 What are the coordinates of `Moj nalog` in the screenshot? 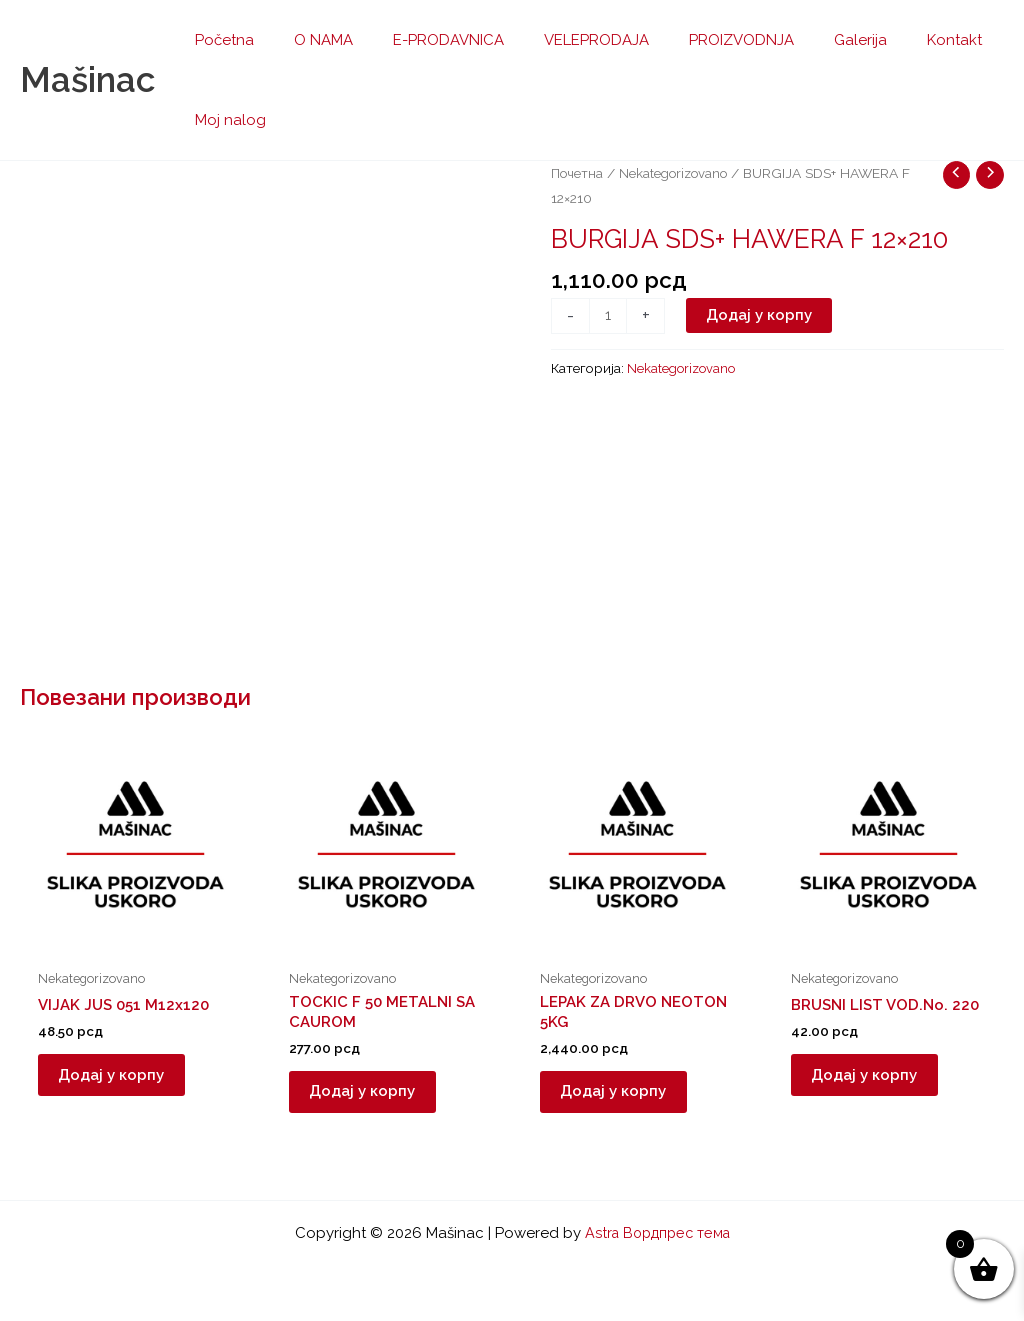 It's located at (225, 120).